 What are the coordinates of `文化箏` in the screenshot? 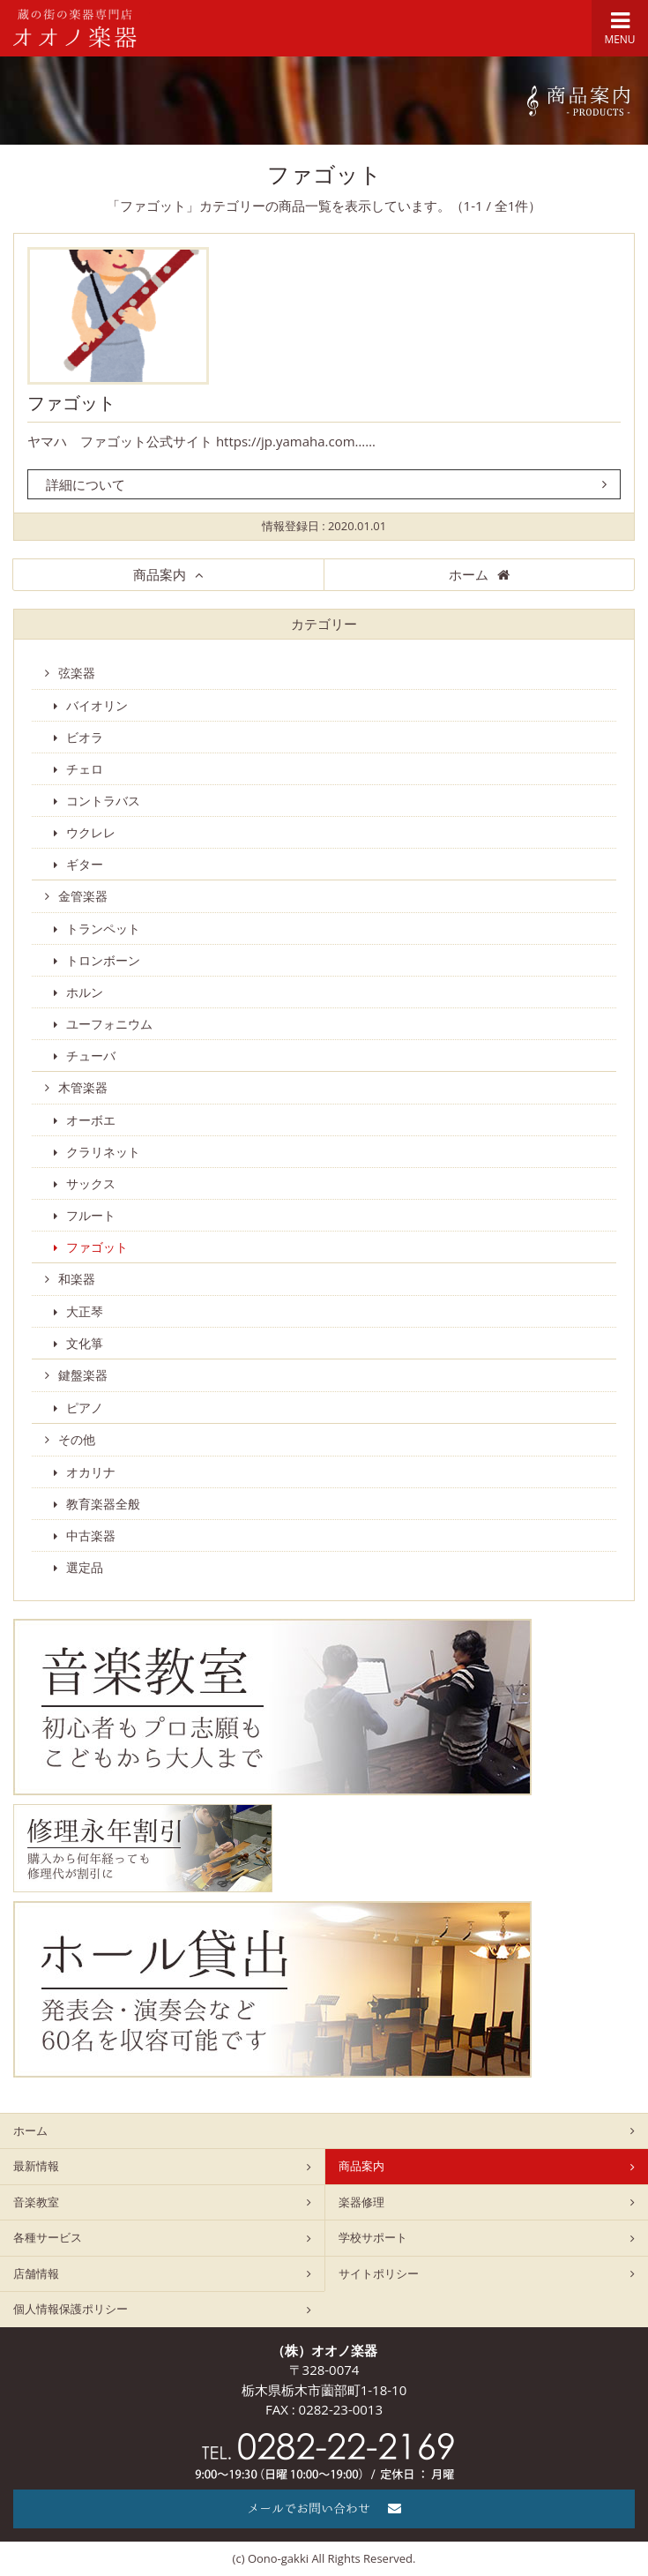 It's located at (84, 1343).